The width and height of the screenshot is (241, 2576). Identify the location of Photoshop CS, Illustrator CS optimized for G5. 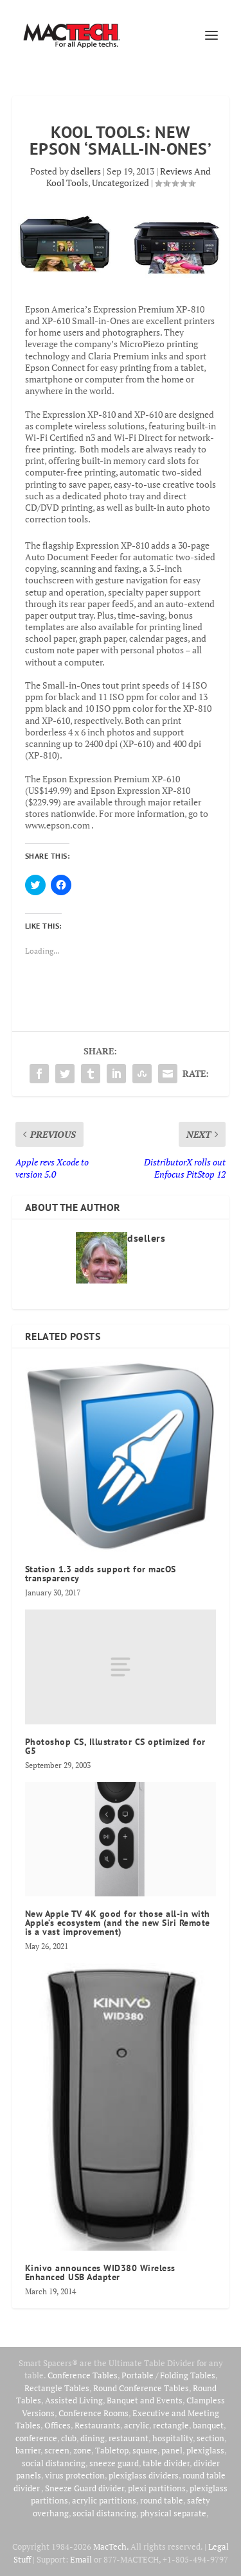
(115, 1746).